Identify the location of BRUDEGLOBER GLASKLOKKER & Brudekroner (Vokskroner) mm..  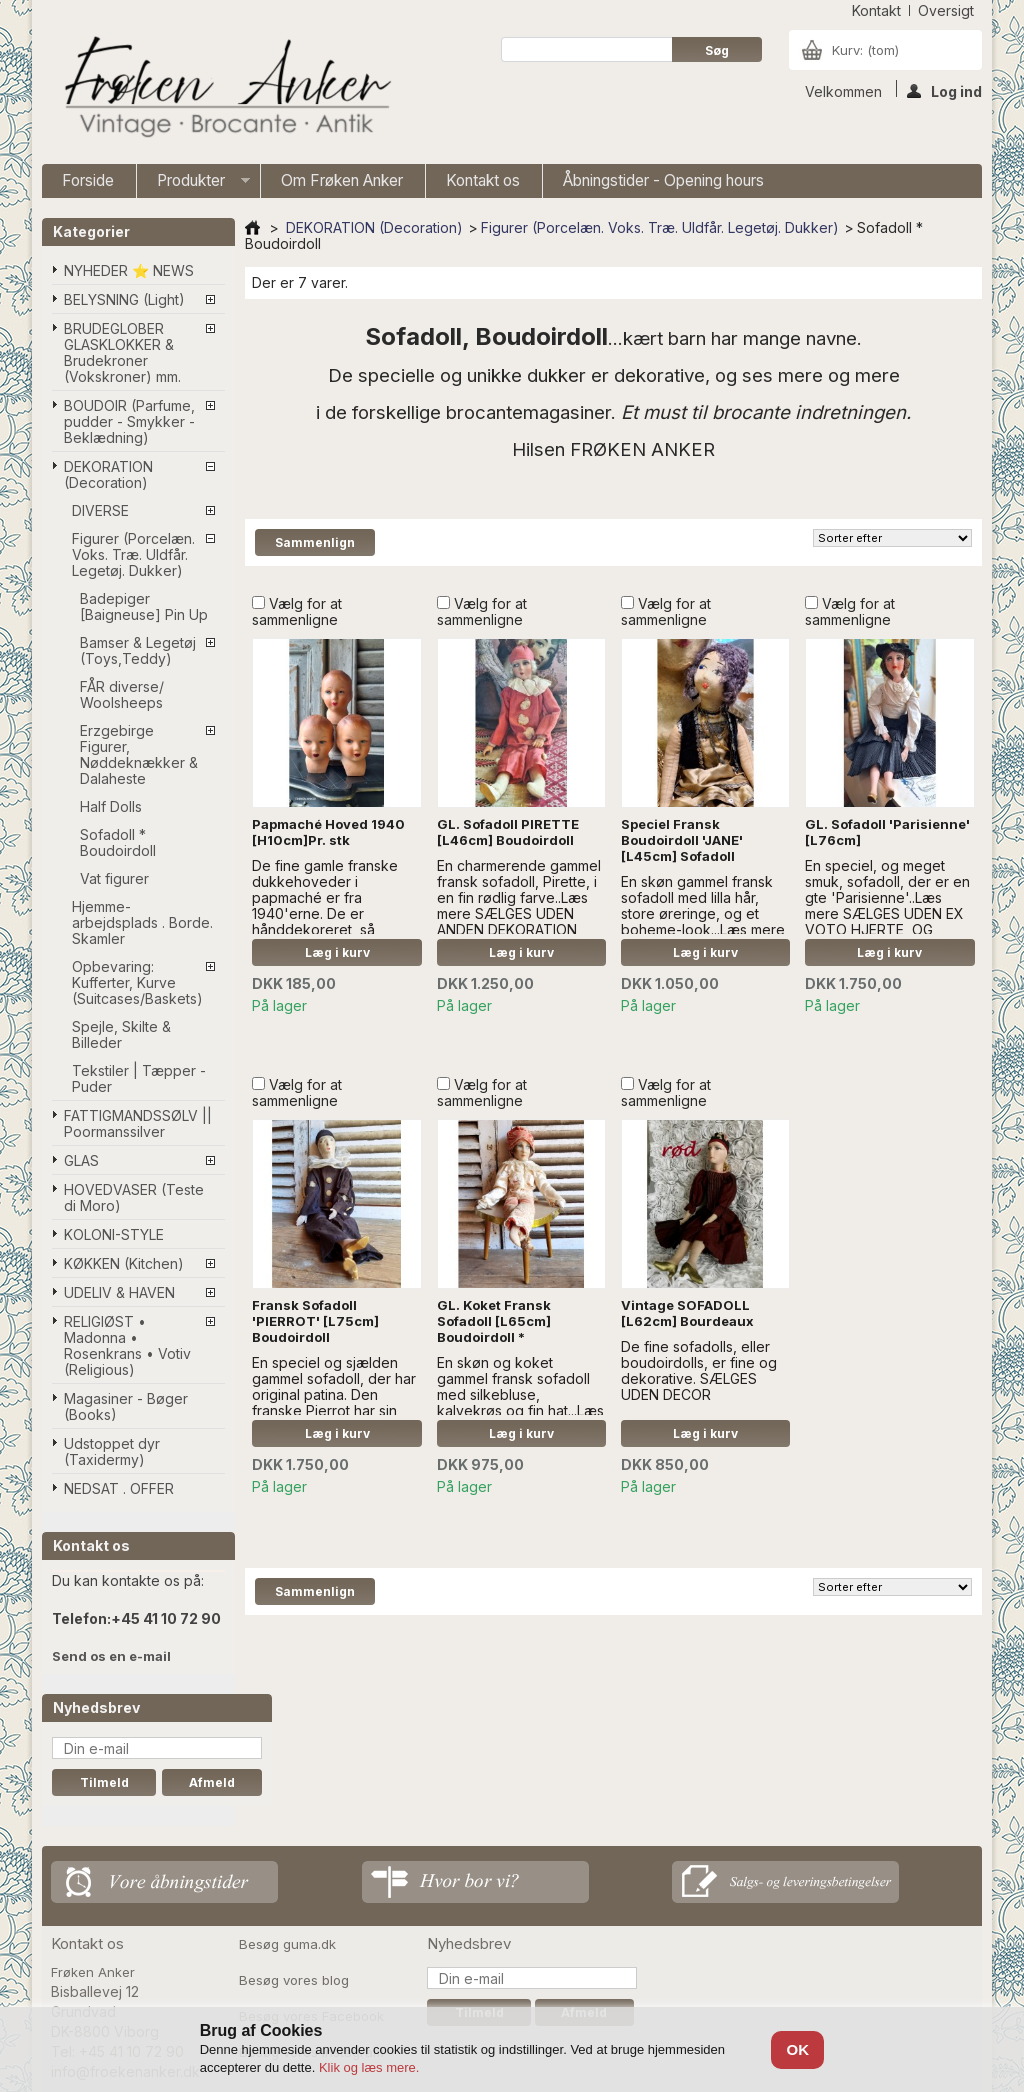
(122, 352).